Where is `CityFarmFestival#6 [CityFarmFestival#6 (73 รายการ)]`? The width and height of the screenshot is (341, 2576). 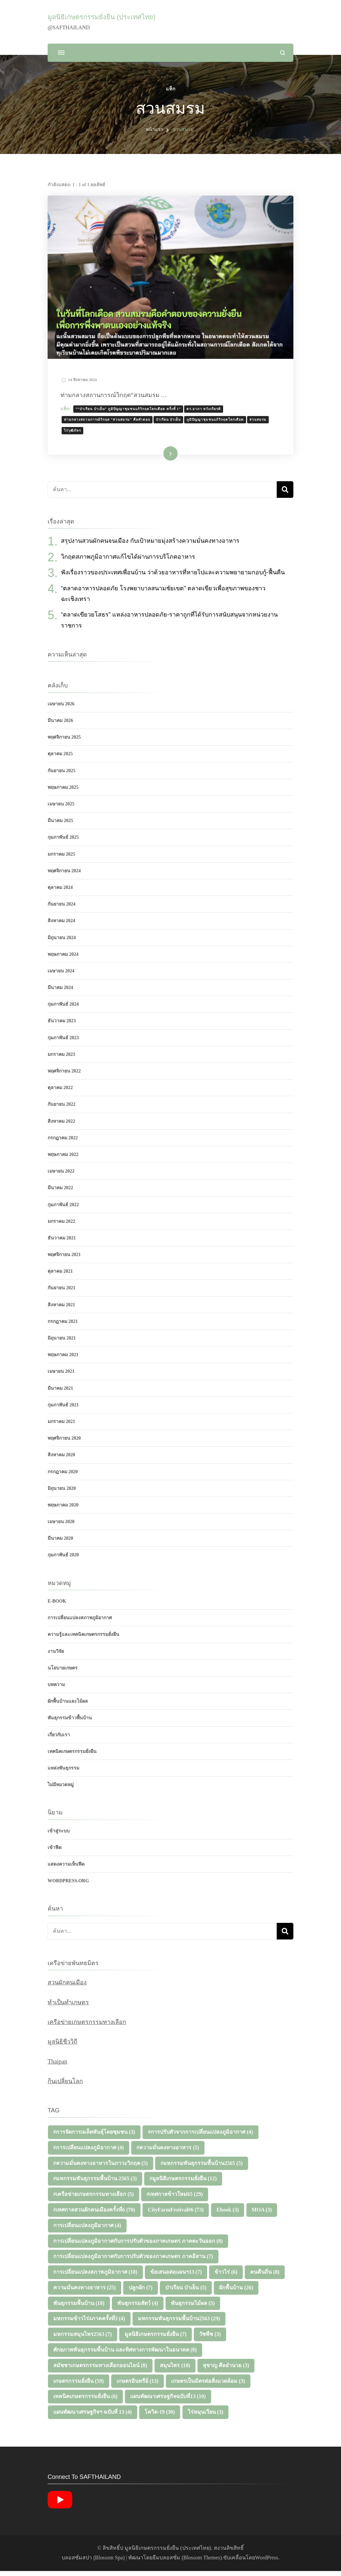 CityFarmFestival#6 [CityFarmFestival#6 (73 รายการ)] is located at coordinates (175, 2215).